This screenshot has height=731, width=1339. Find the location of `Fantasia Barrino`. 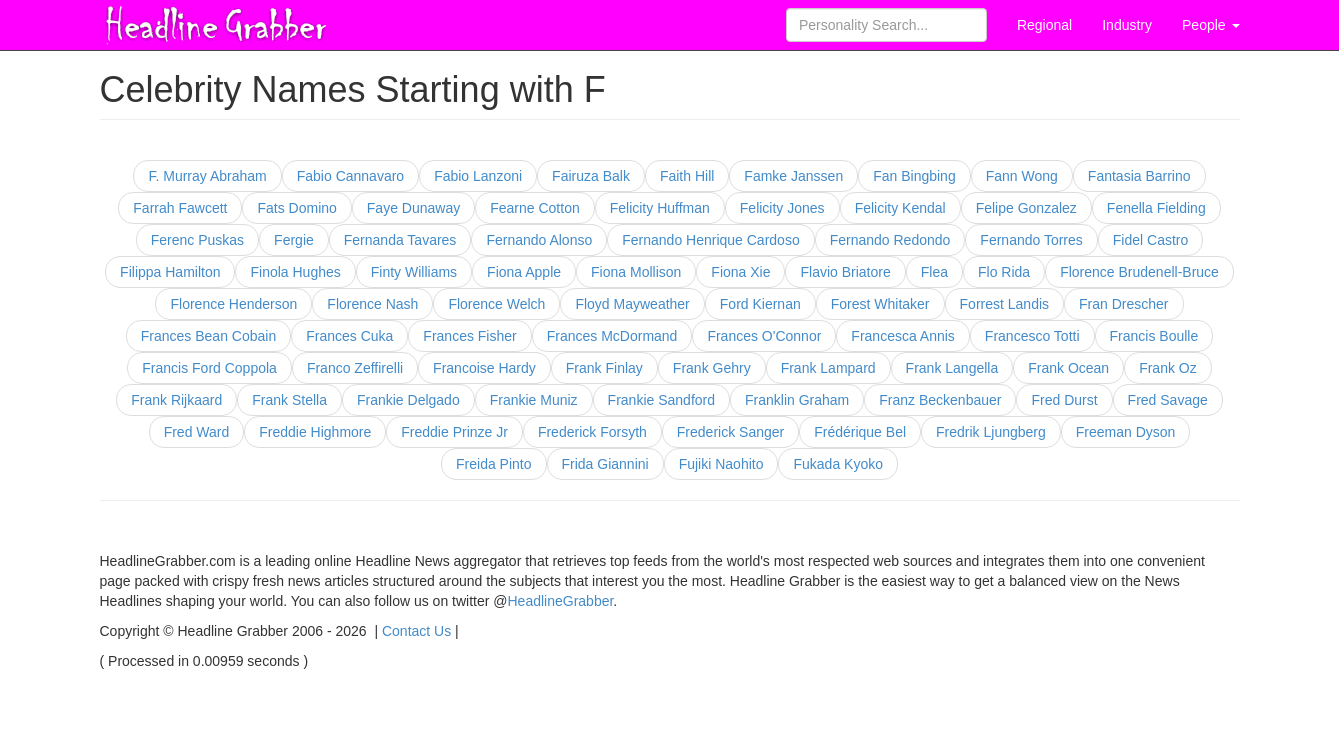

Fantasia Barrino is located at coordinates (1139, 176).